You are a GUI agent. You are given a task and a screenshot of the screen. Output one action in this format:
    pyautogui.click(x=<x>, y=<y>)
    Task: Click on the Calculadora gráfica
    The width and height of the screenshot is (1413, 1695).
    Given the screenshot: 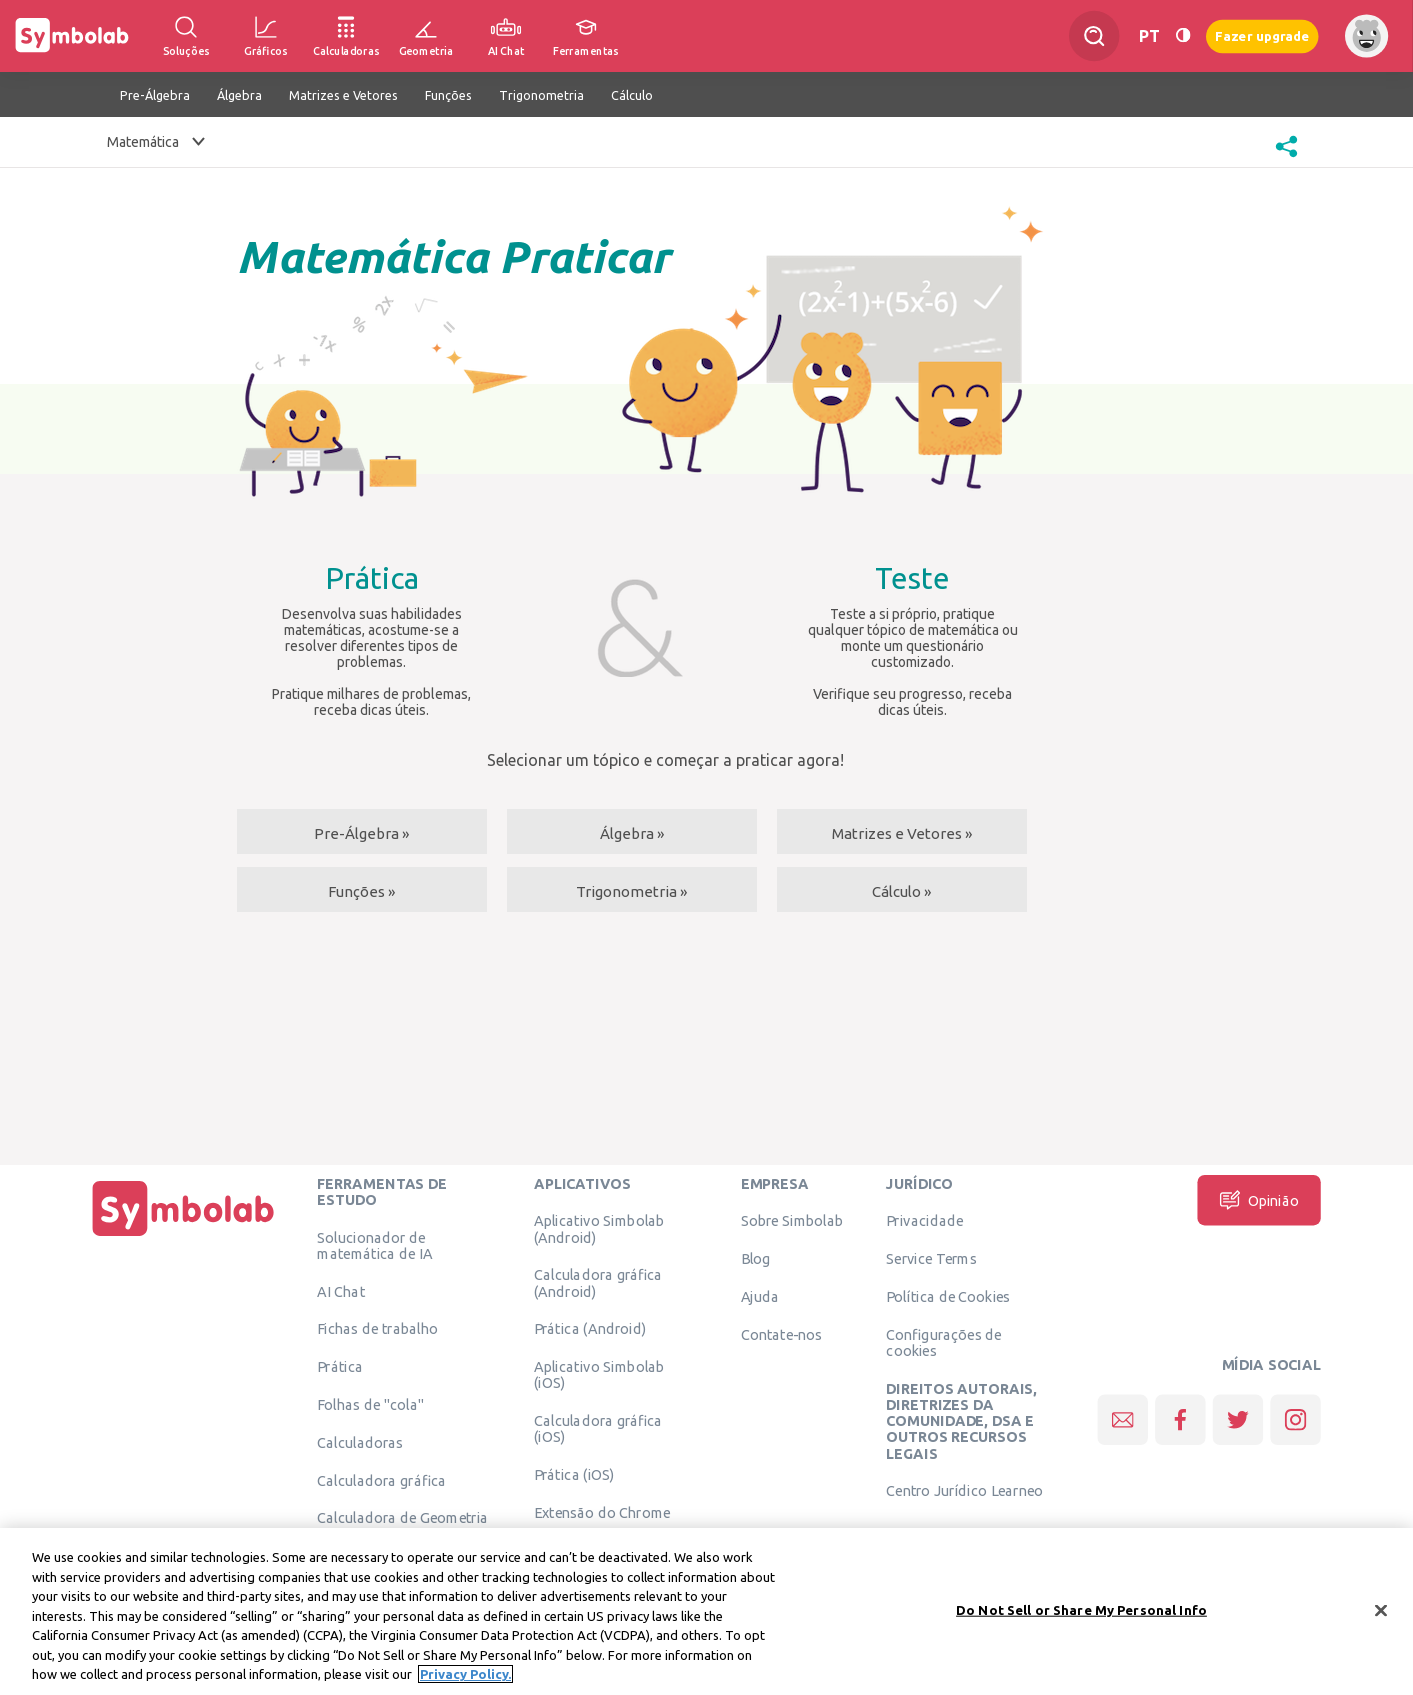 What is the action you would take?
    pyautogui.click(x=381, y=1480)
    